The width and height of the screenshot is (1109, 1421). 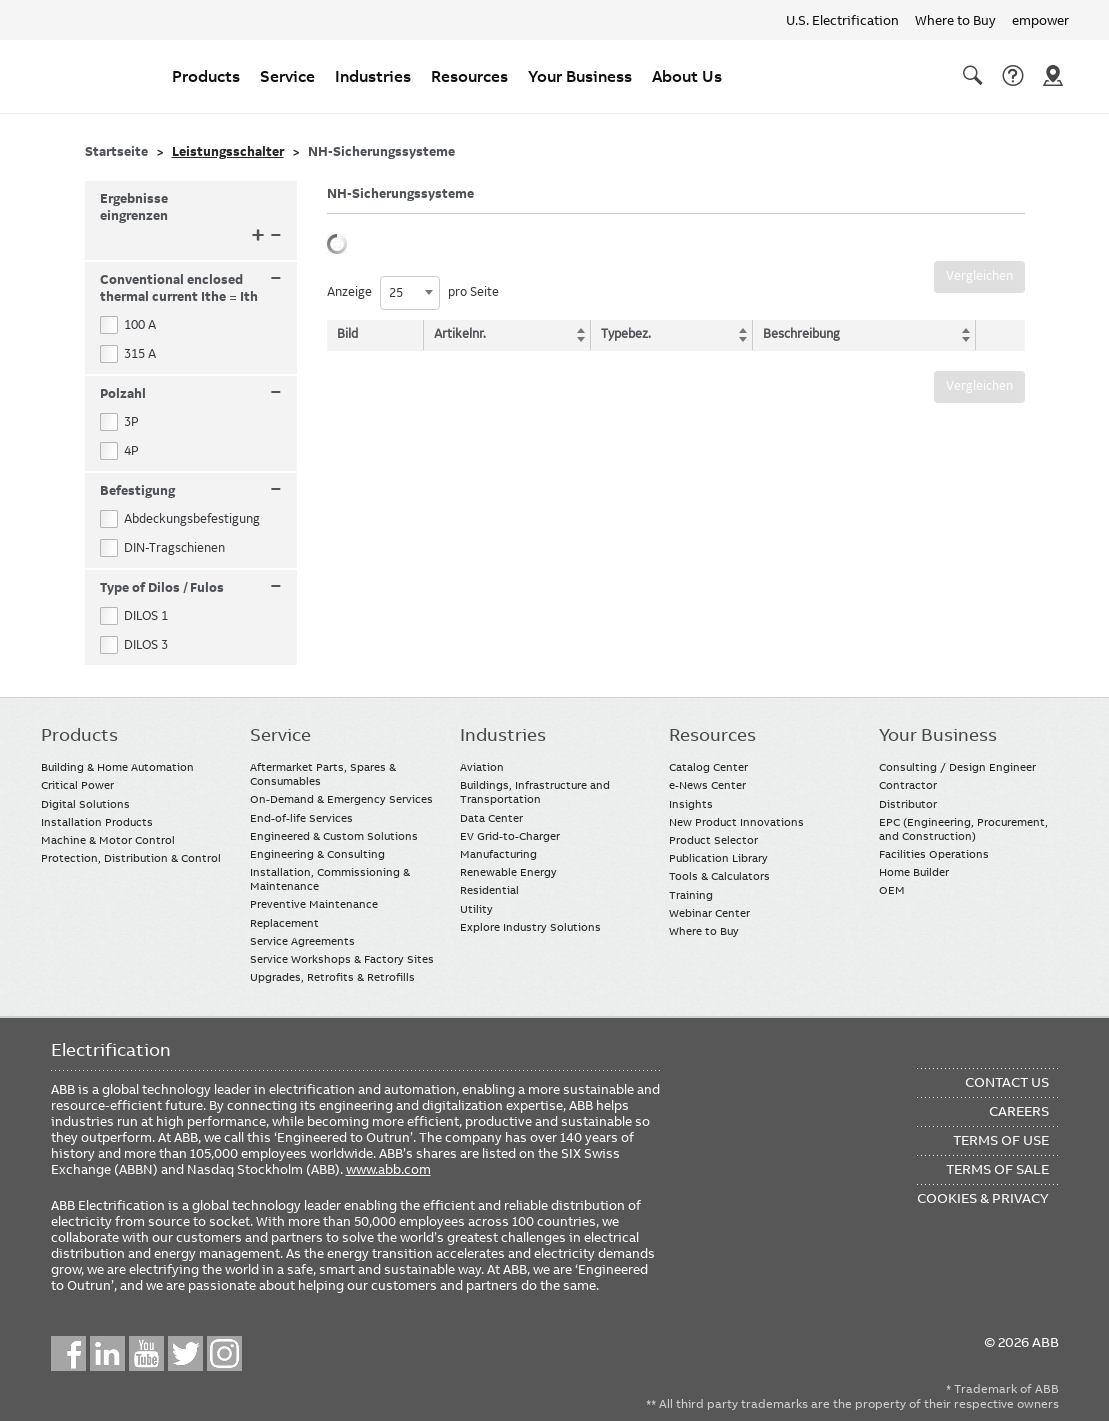 What do you see at coordinates (530, 927) in the screenshot?
I see `Explore Industry Solutions` at bounding box center [530, 927].